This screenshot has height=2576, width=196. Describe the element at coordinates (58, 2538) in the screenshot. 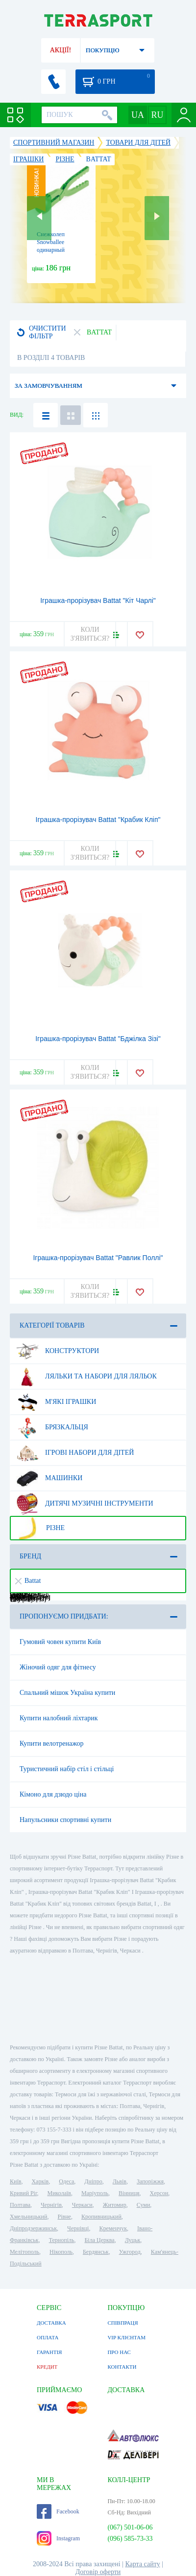

I see `Instagram` at that location.